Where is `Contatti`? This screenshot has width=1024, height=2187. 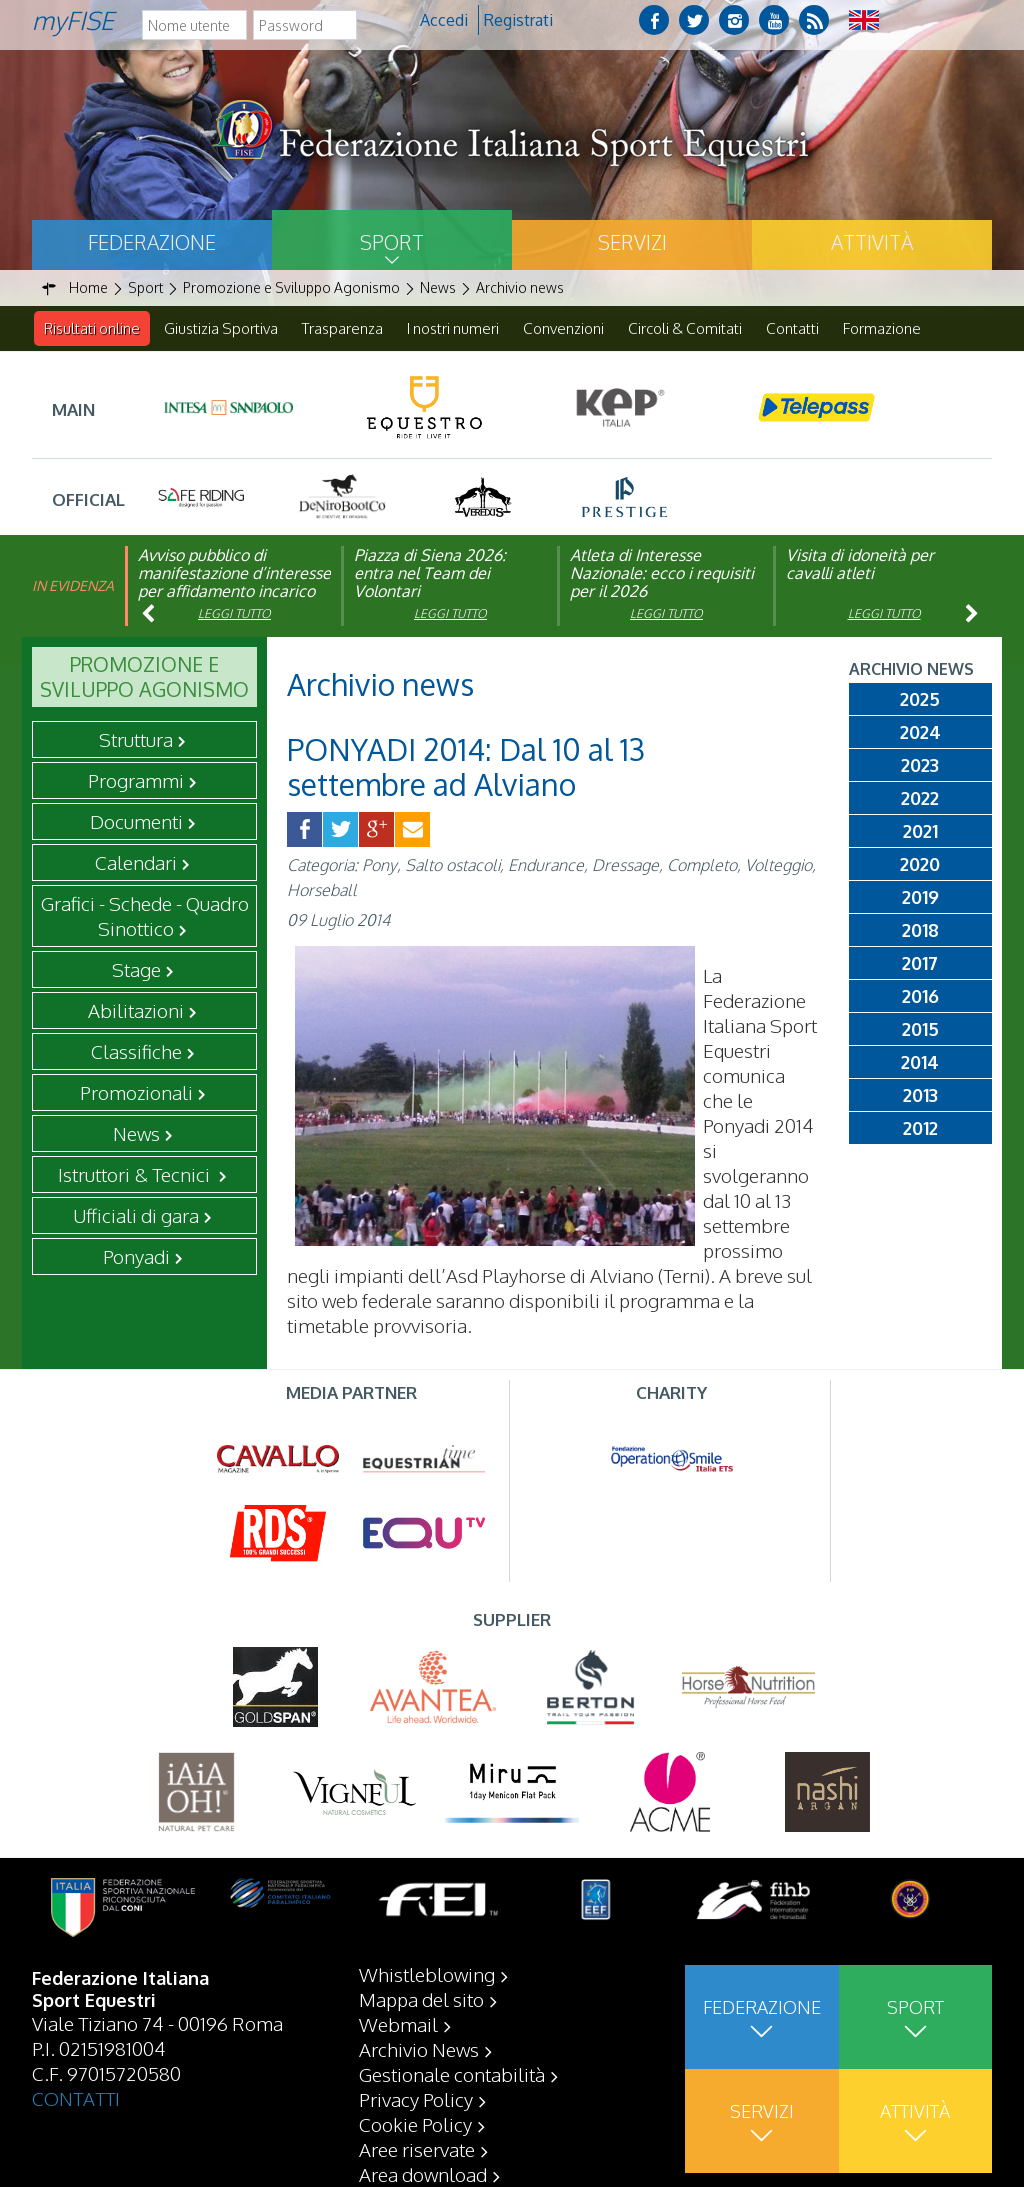
Contatti is located at coordinates (792, 328).